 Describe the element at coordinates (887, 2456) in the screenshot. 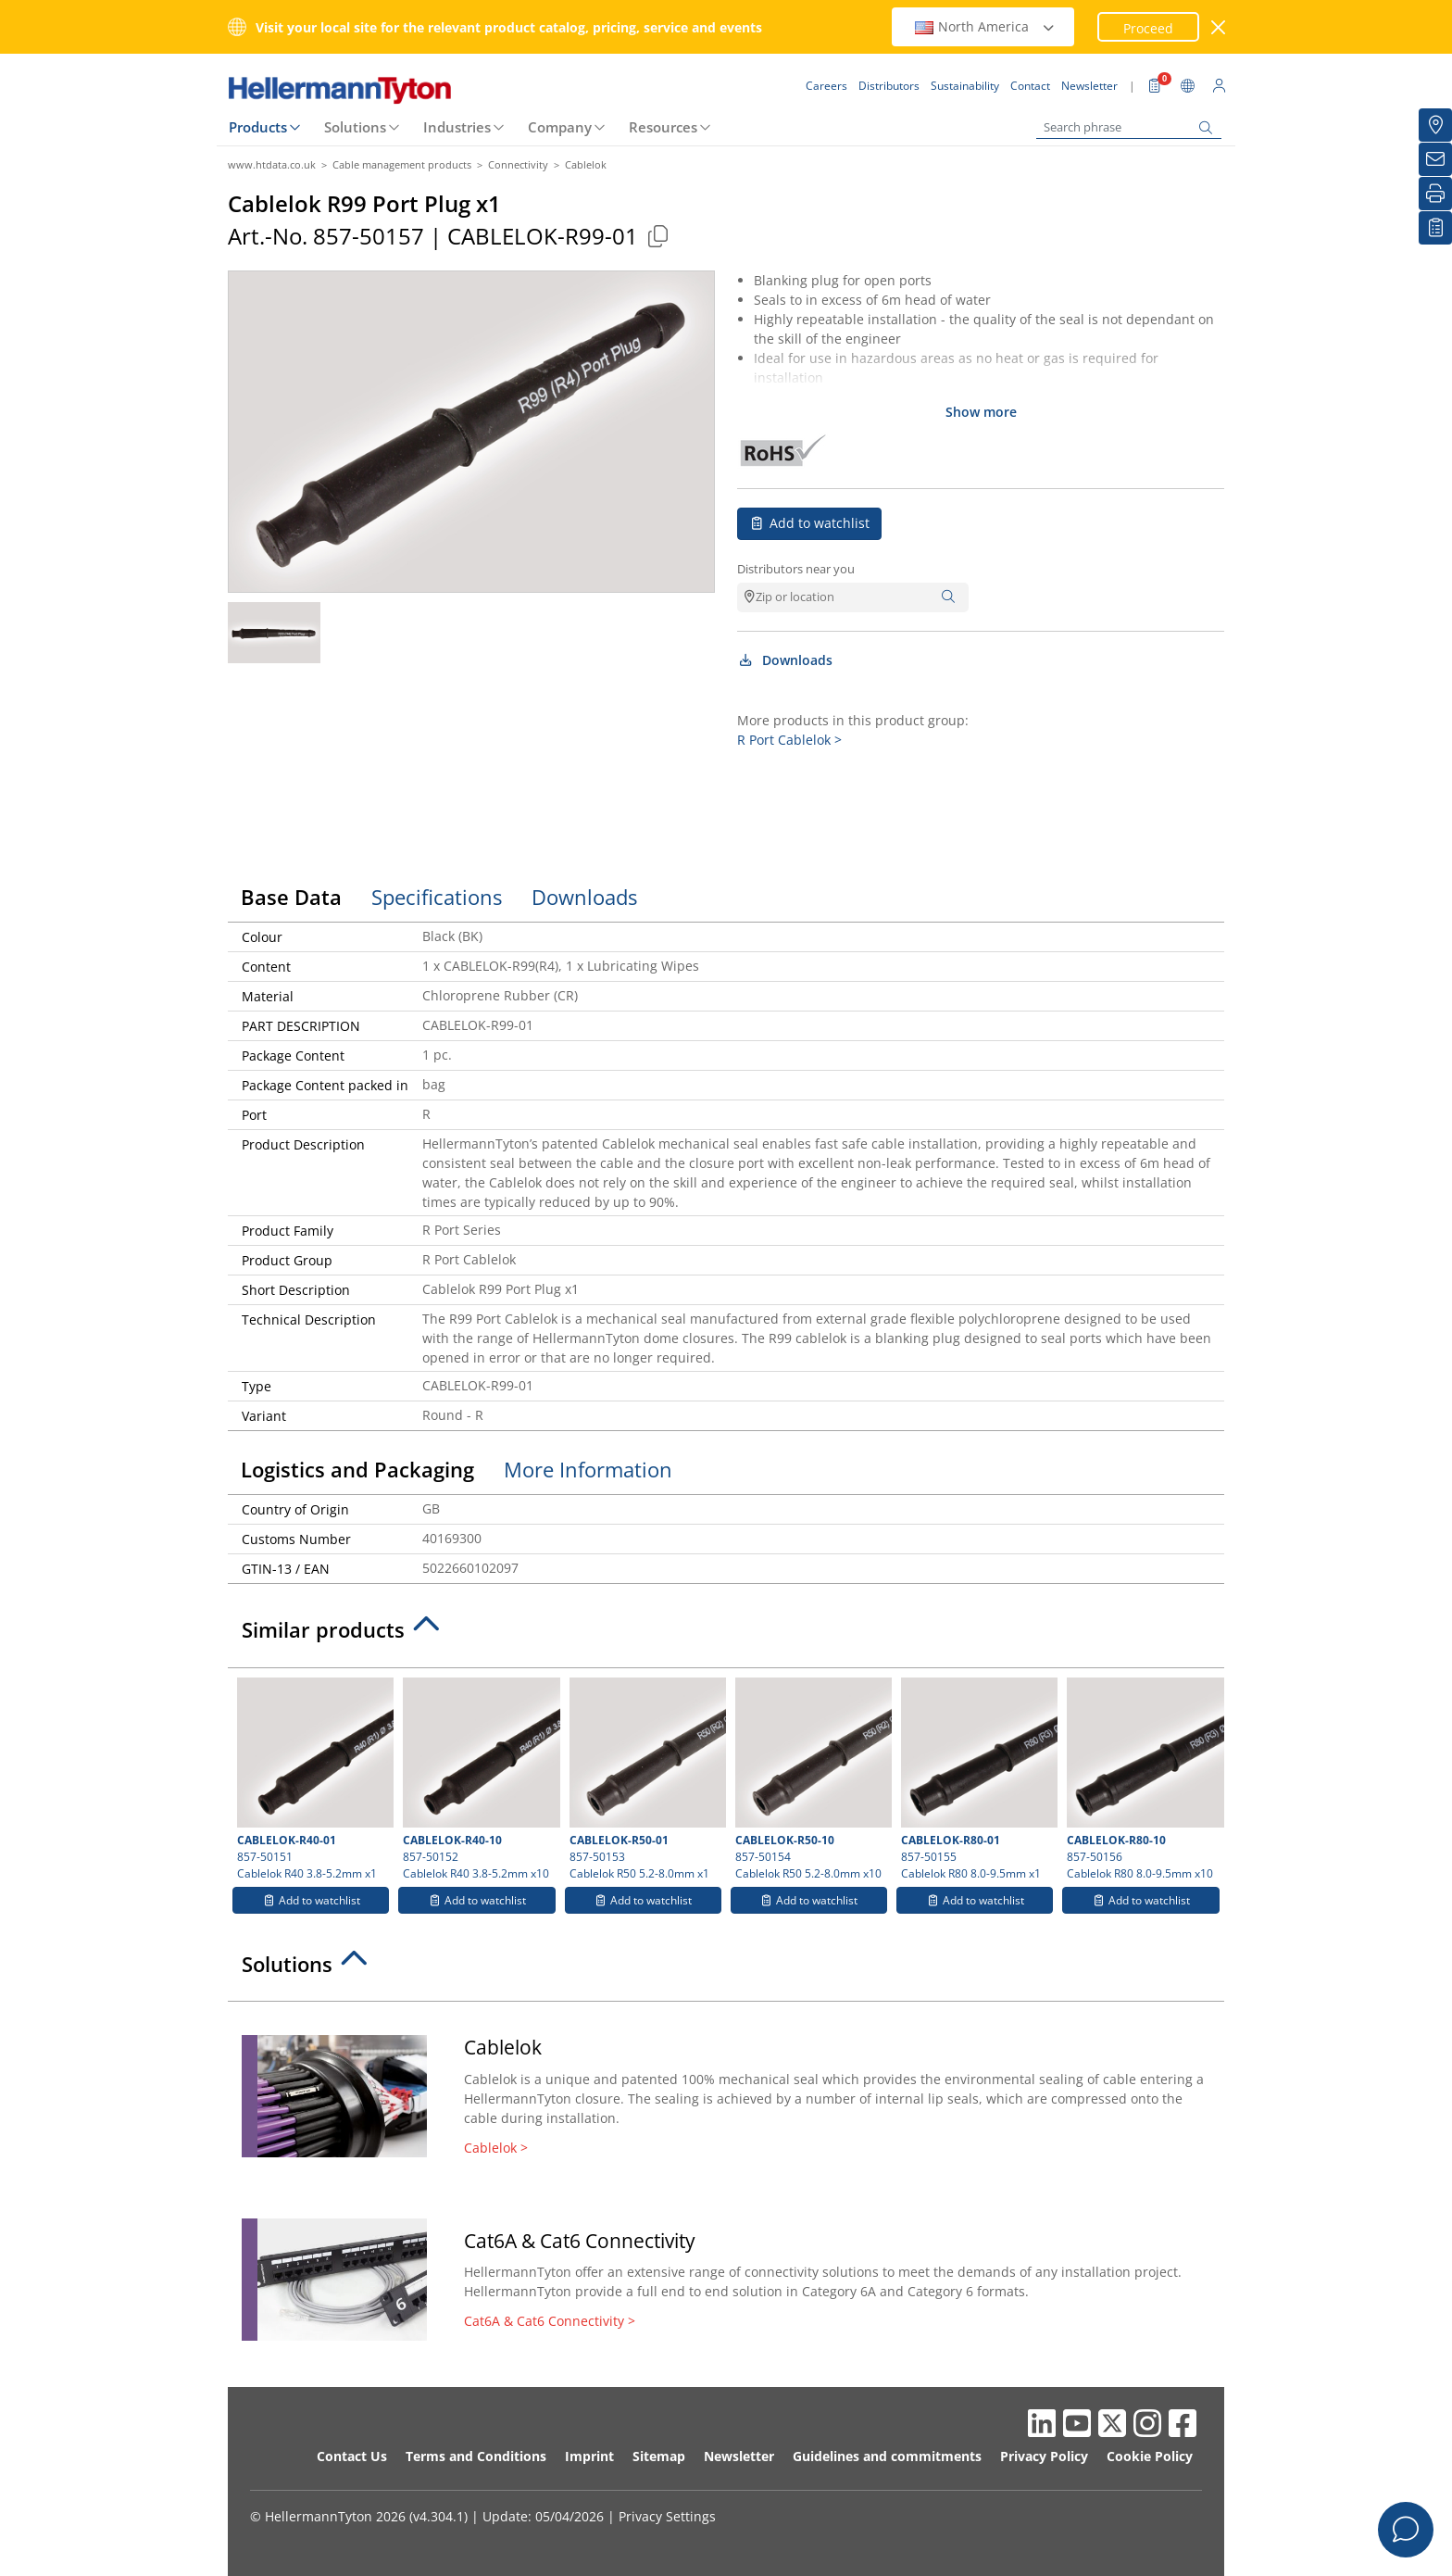

I see `Guidelines and commitments` at that location.